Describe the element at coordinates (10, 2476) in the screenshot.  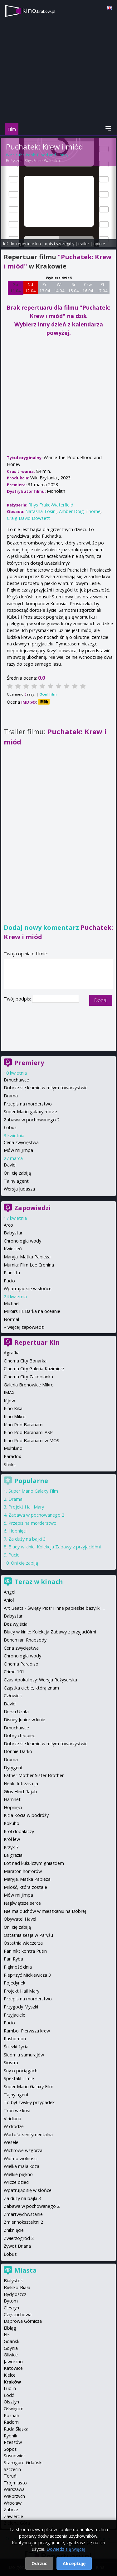
I see `Toruń` at that location.